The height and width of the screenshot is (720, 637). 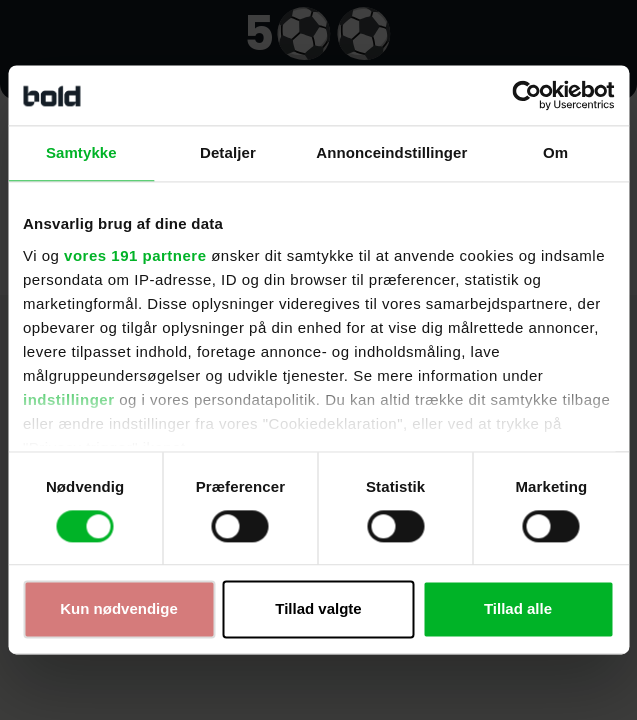 I want to click on indstillinger, so click(x=69, y=399).